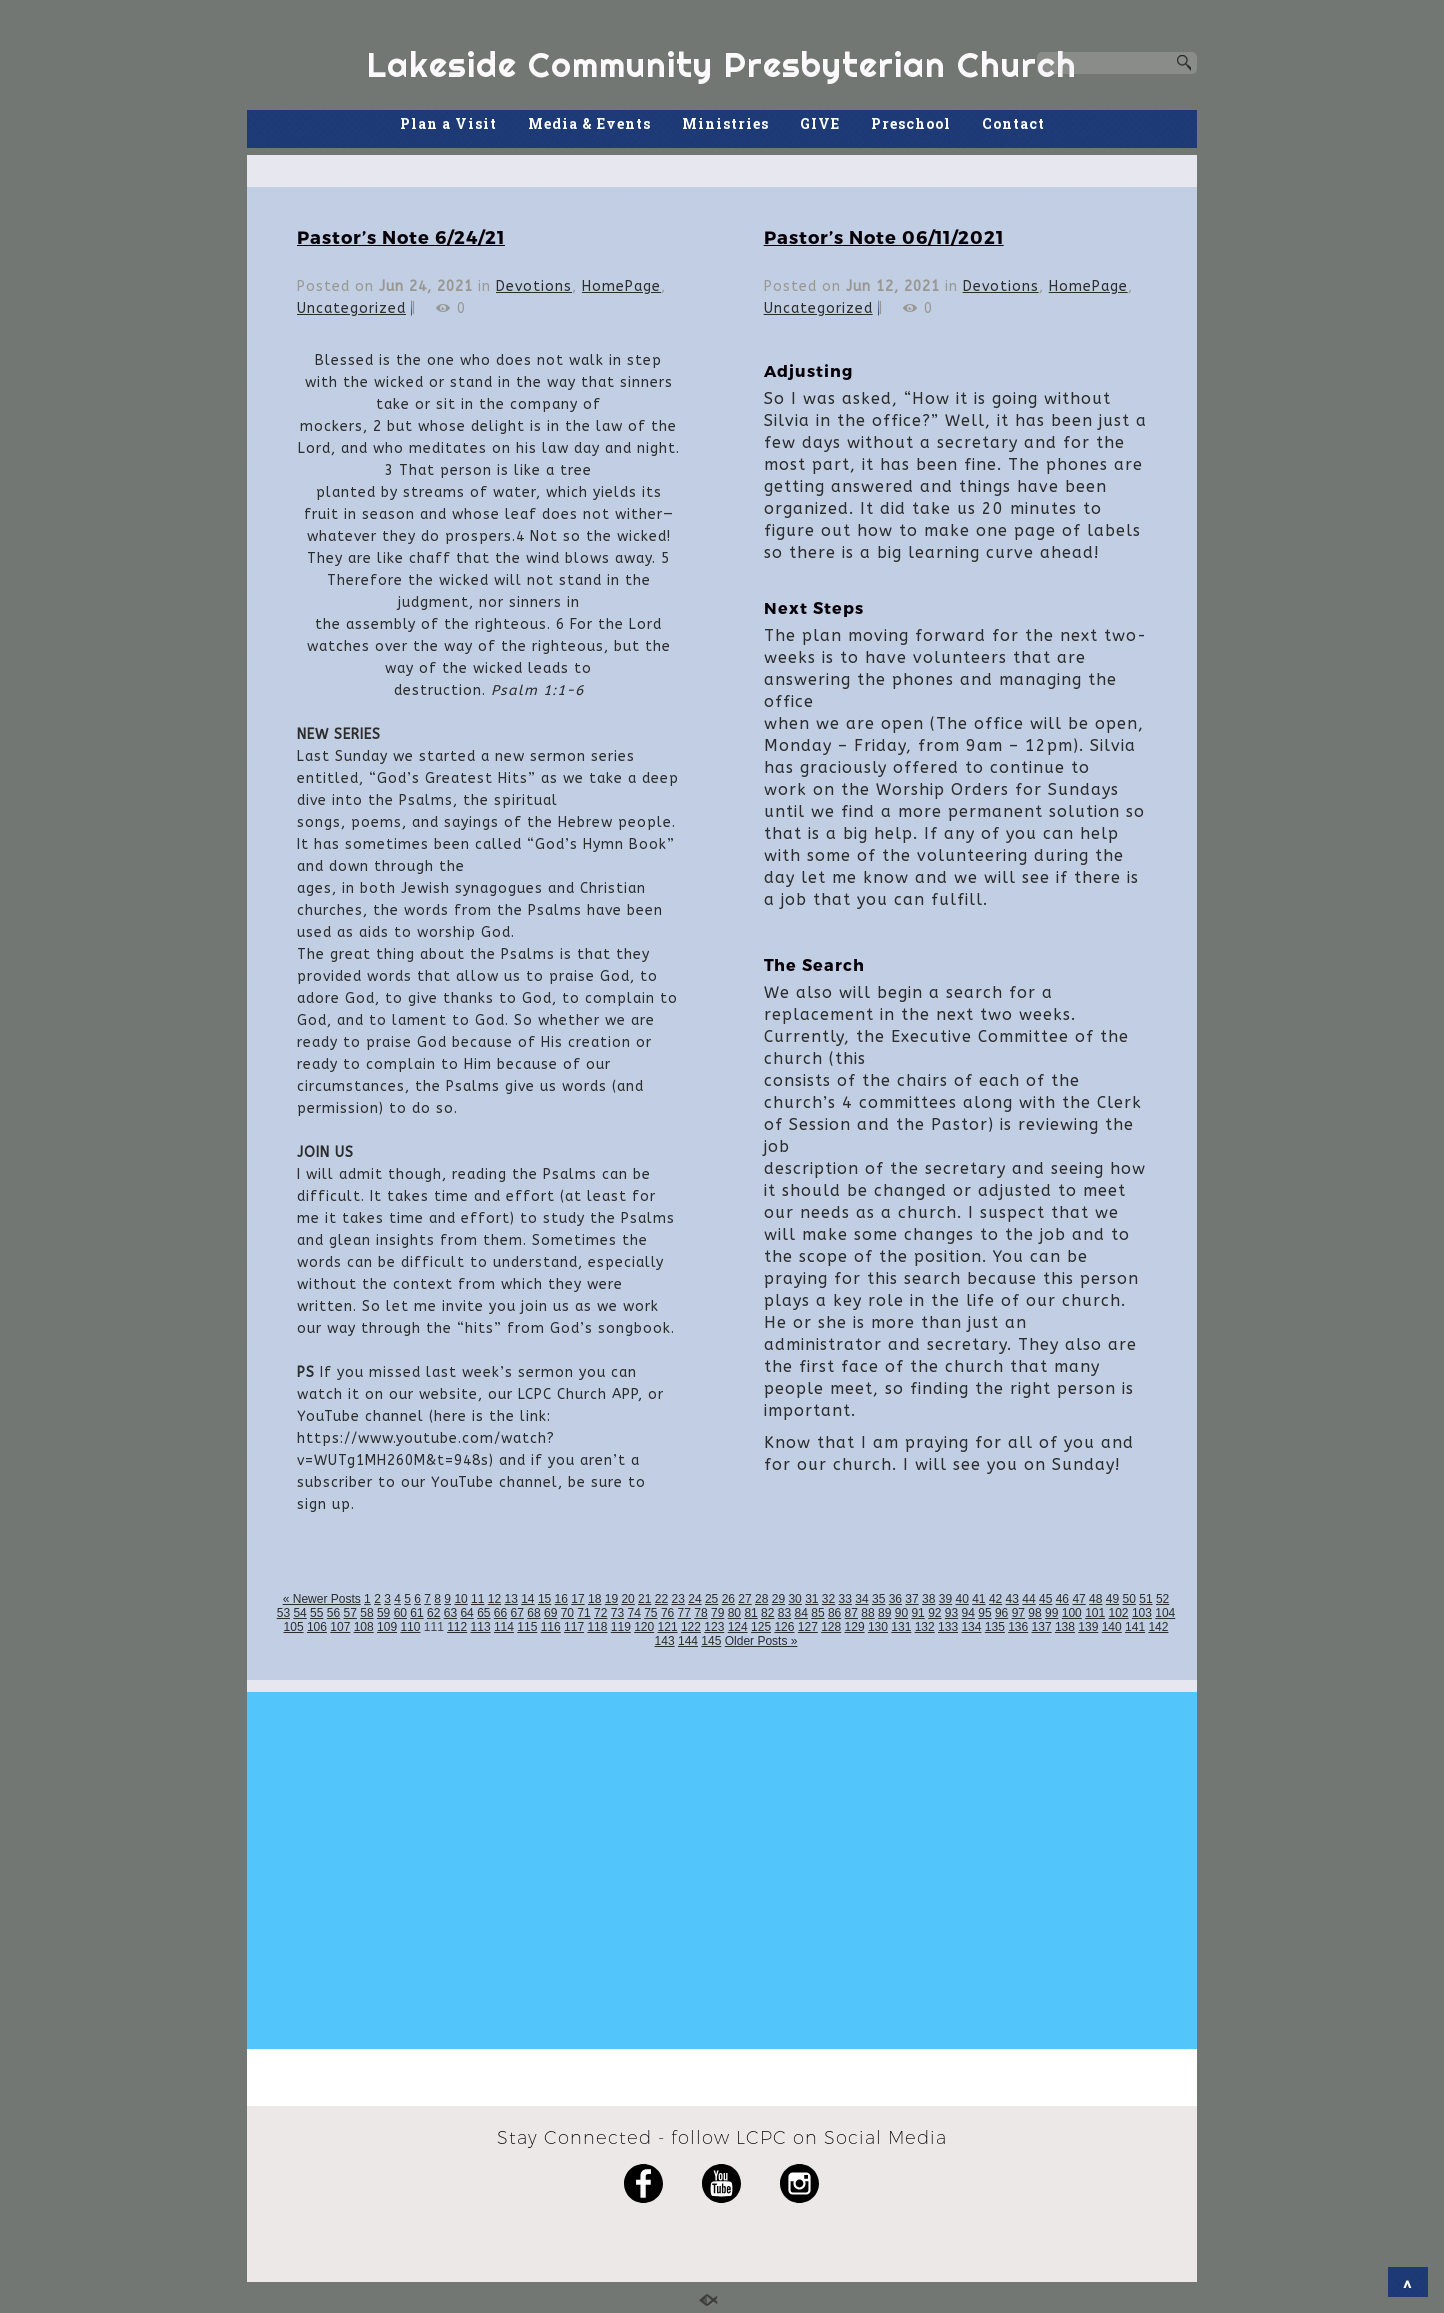  Describe the element at coordinates (1129, 1599) in the screenshot. I see `50` at that location.